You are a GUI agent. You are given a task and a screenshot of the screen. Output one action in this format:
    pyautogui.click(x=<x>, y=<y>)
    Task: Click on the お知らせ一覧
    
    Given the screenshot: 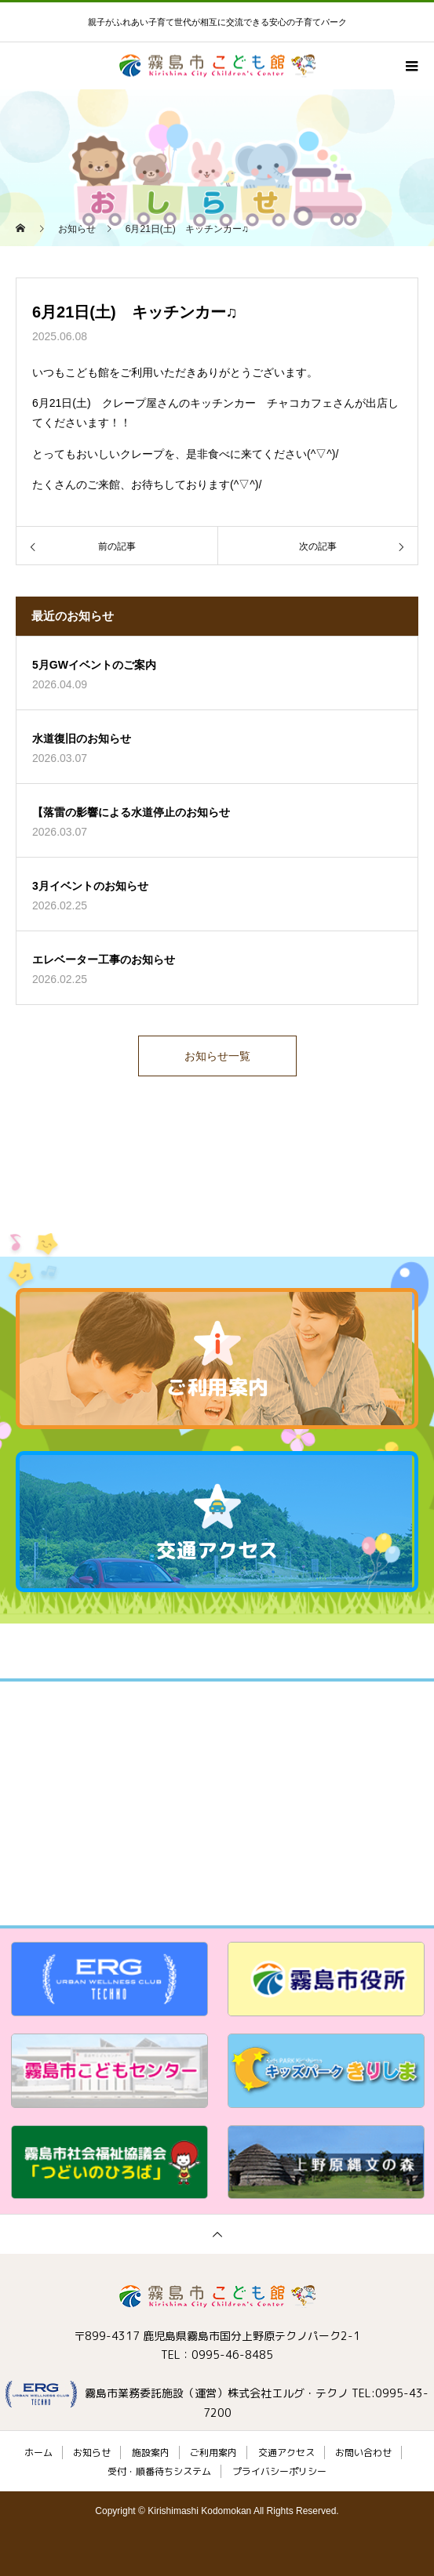 What is the action you would take?
    pyautogui.click(x=217, y=1056)
    